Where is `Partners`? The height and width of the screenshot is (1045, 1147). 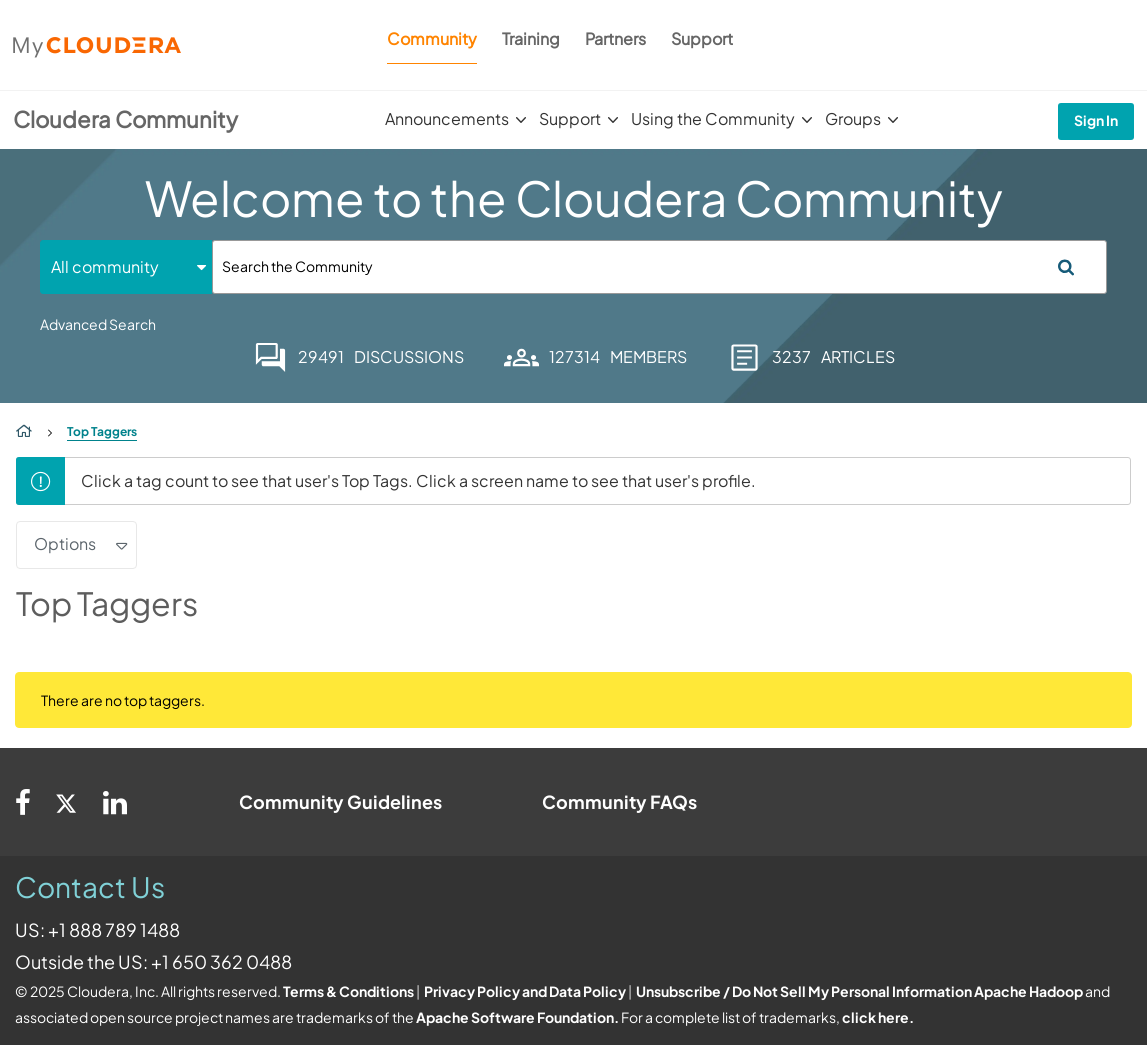
Partners is located at coordinates (615, 38).